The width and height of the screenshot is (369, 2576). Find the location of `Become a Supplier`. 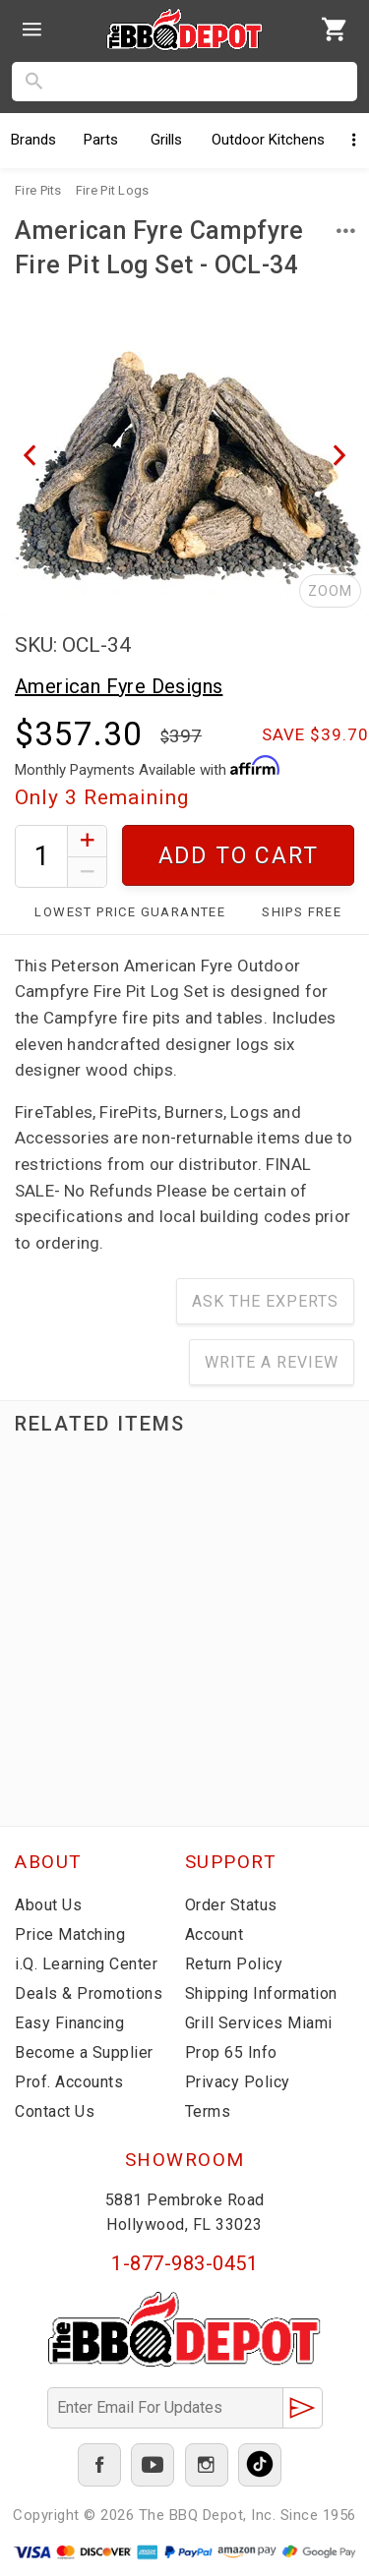

Become a Supplier is located at coordinates (84, 2052).